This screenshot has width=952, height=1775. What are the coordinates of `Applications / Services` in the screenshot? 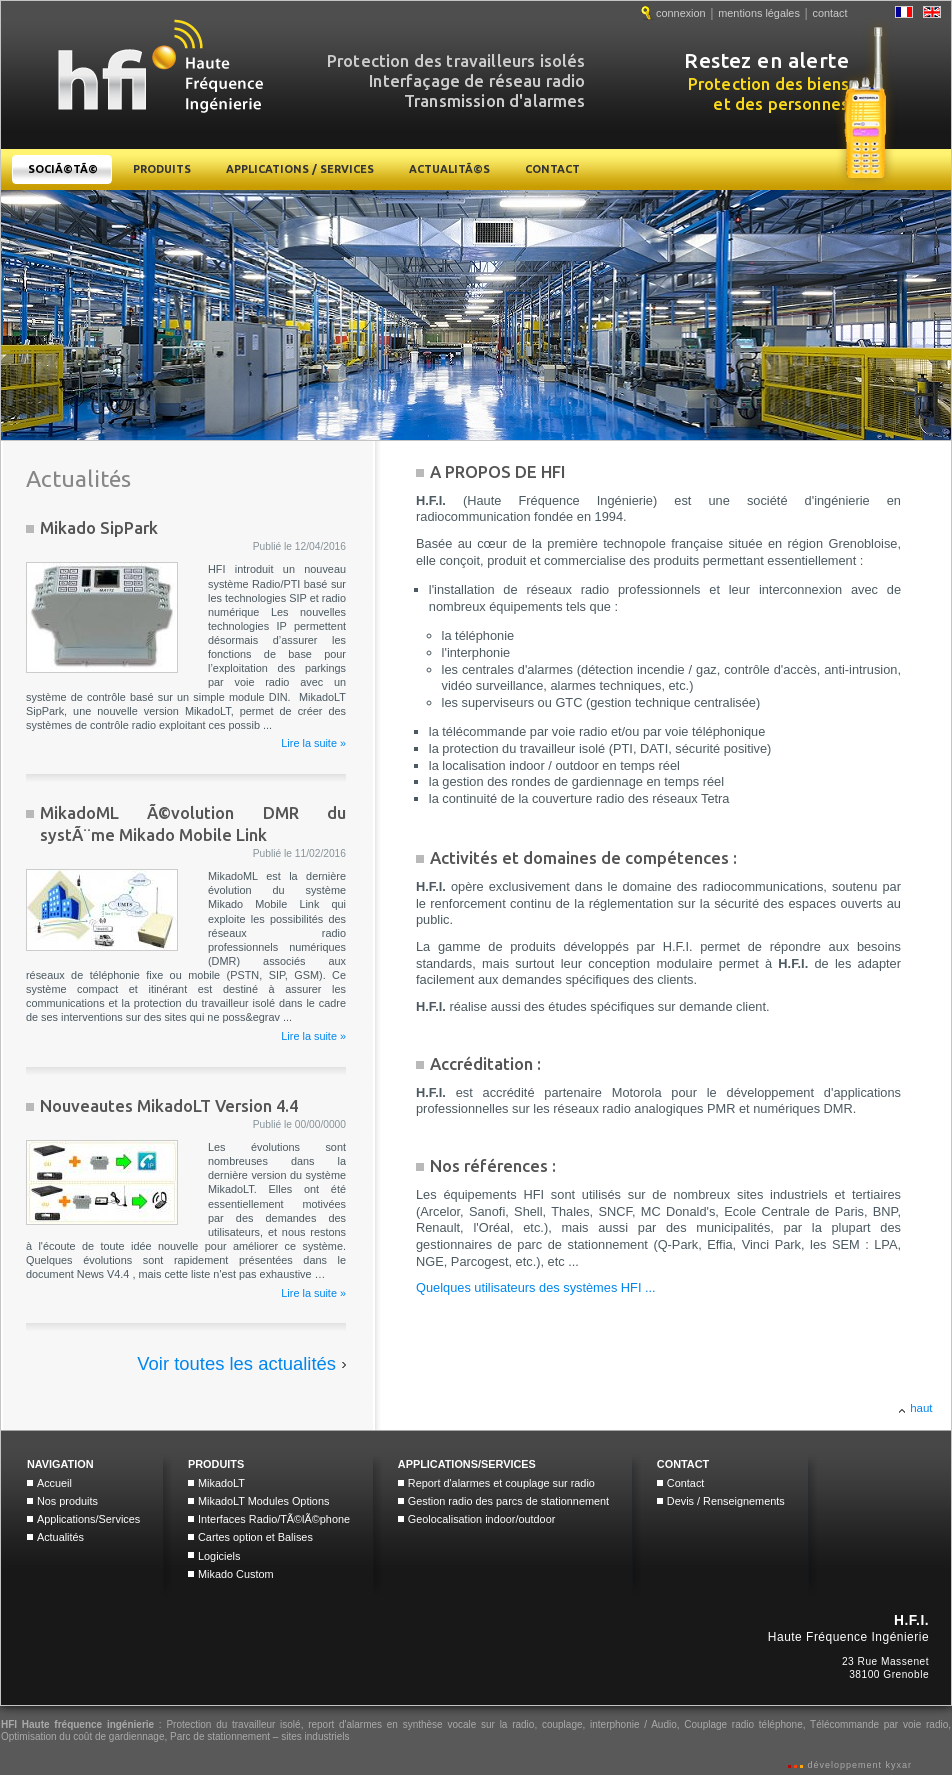 It's located at (300, 169).